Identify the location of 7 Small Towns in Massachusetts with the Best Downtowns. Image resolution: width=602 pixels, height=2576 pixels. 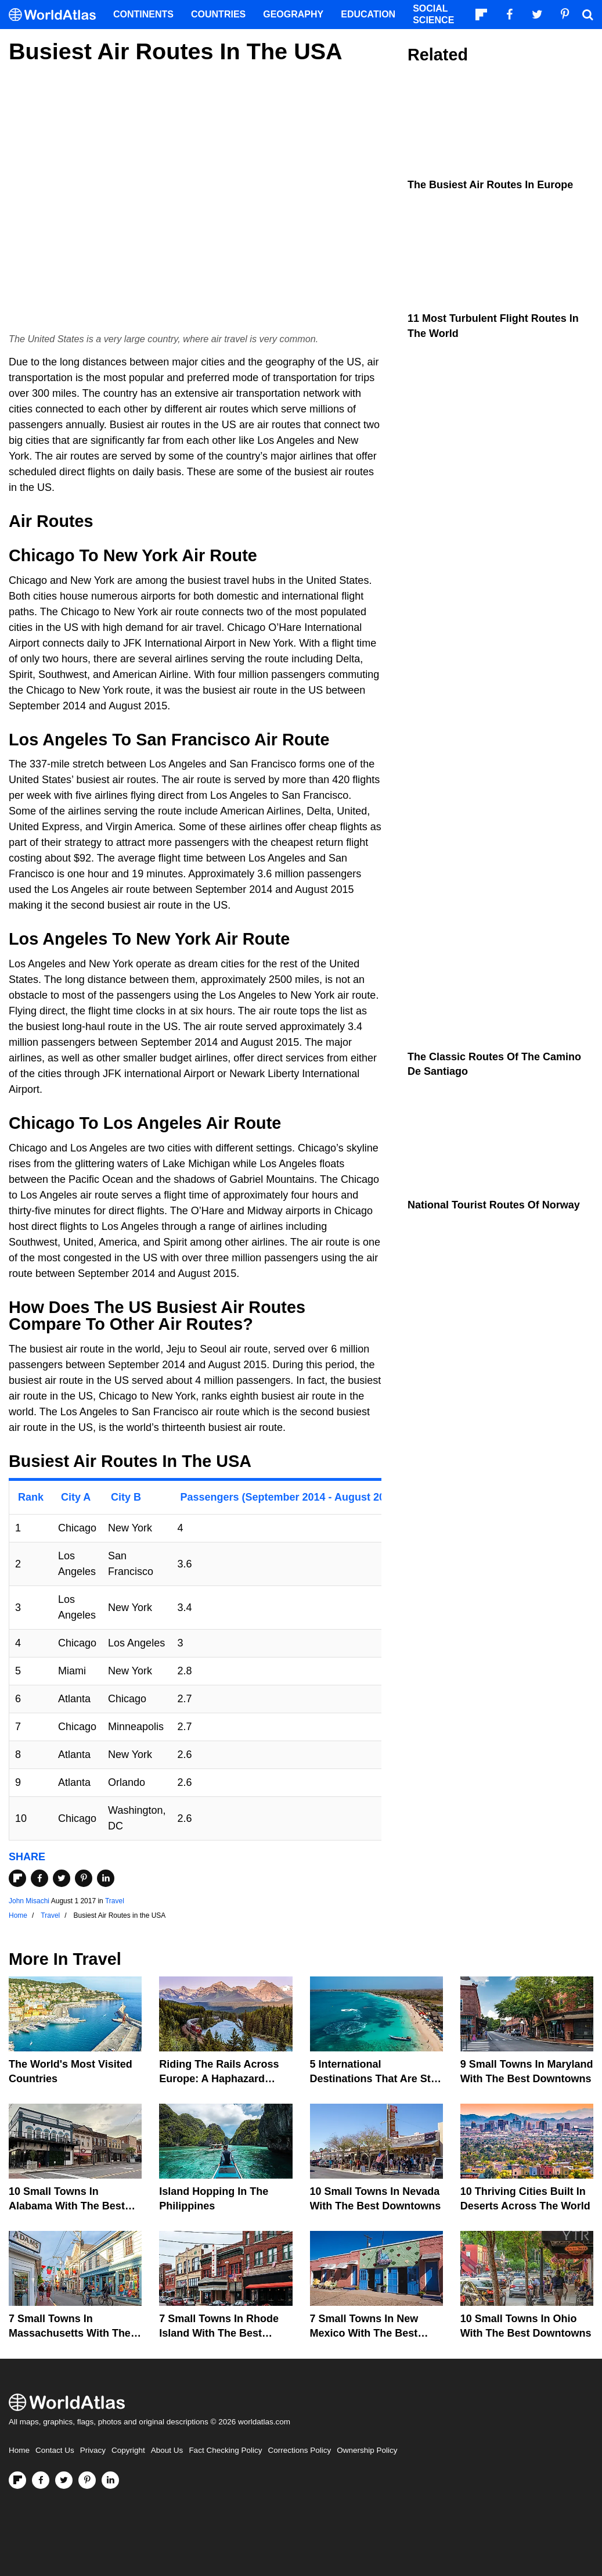
(70, 2333).